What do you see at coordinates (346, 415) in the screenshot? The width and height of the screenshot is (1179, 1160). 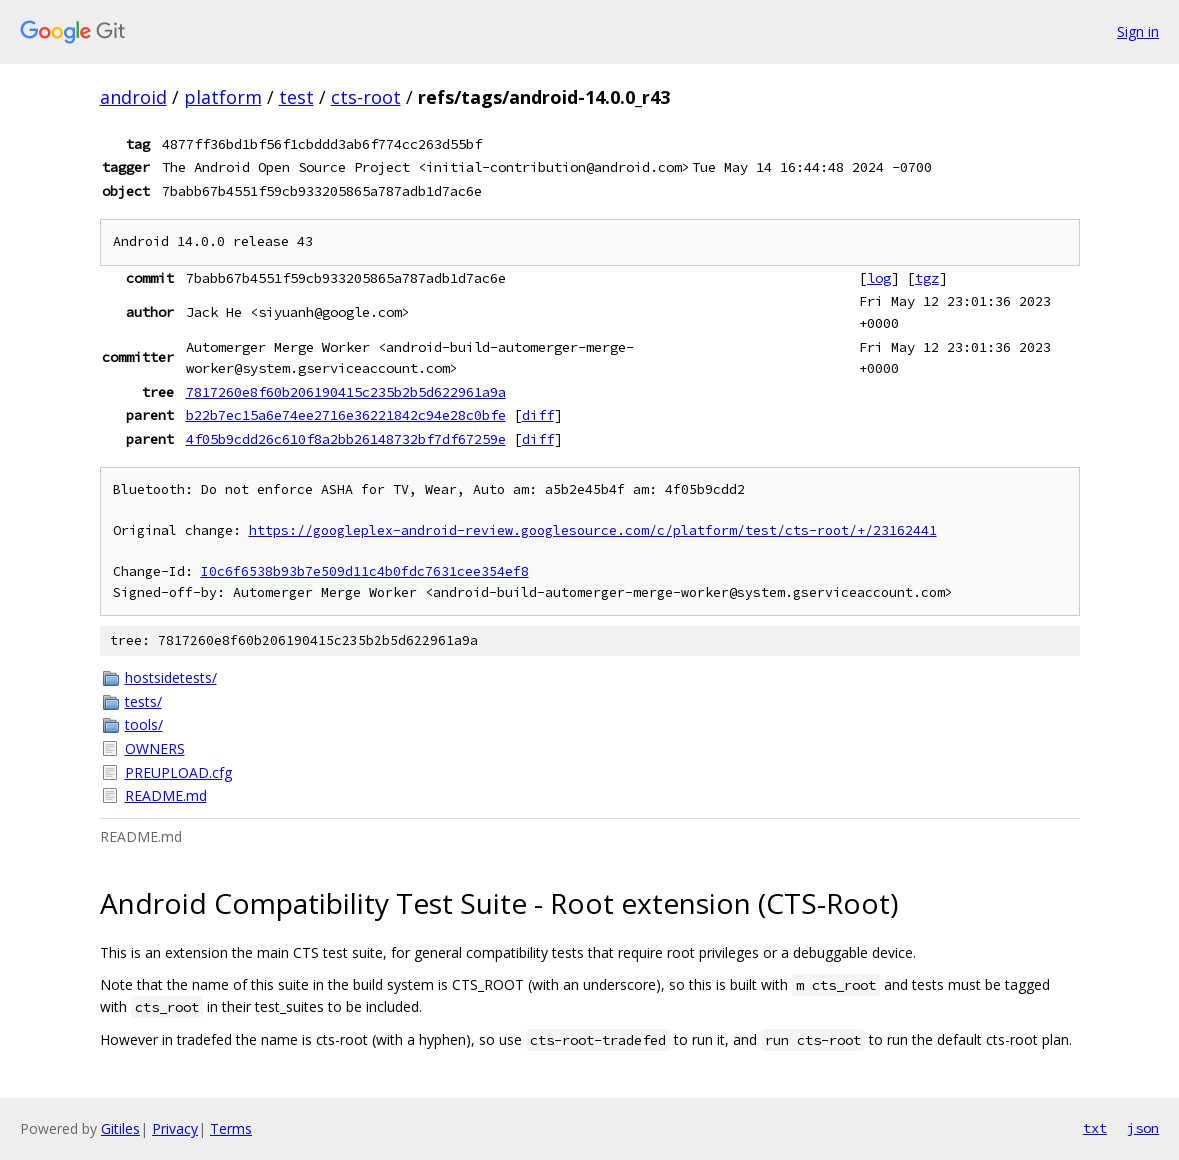 I see `b22b7ec15a6e74ee2716e36221842c94e28c0bfe` at bounding box center [346, 415].